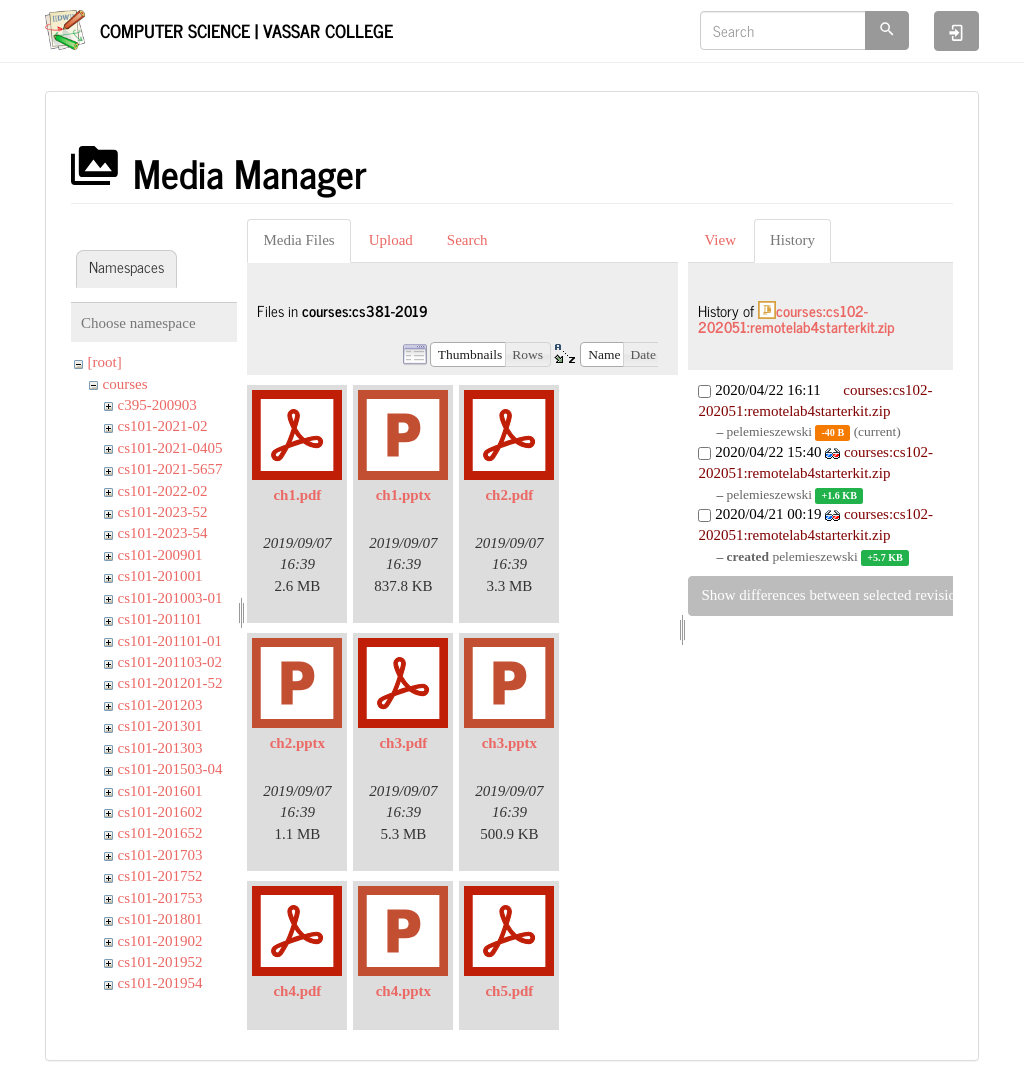 The height and width of the screenshot is (1076, 1024). What do you see at coordinates (403, 495) in the screenshot?
I see `ch1.pptx` at bounding box center [403, 495].